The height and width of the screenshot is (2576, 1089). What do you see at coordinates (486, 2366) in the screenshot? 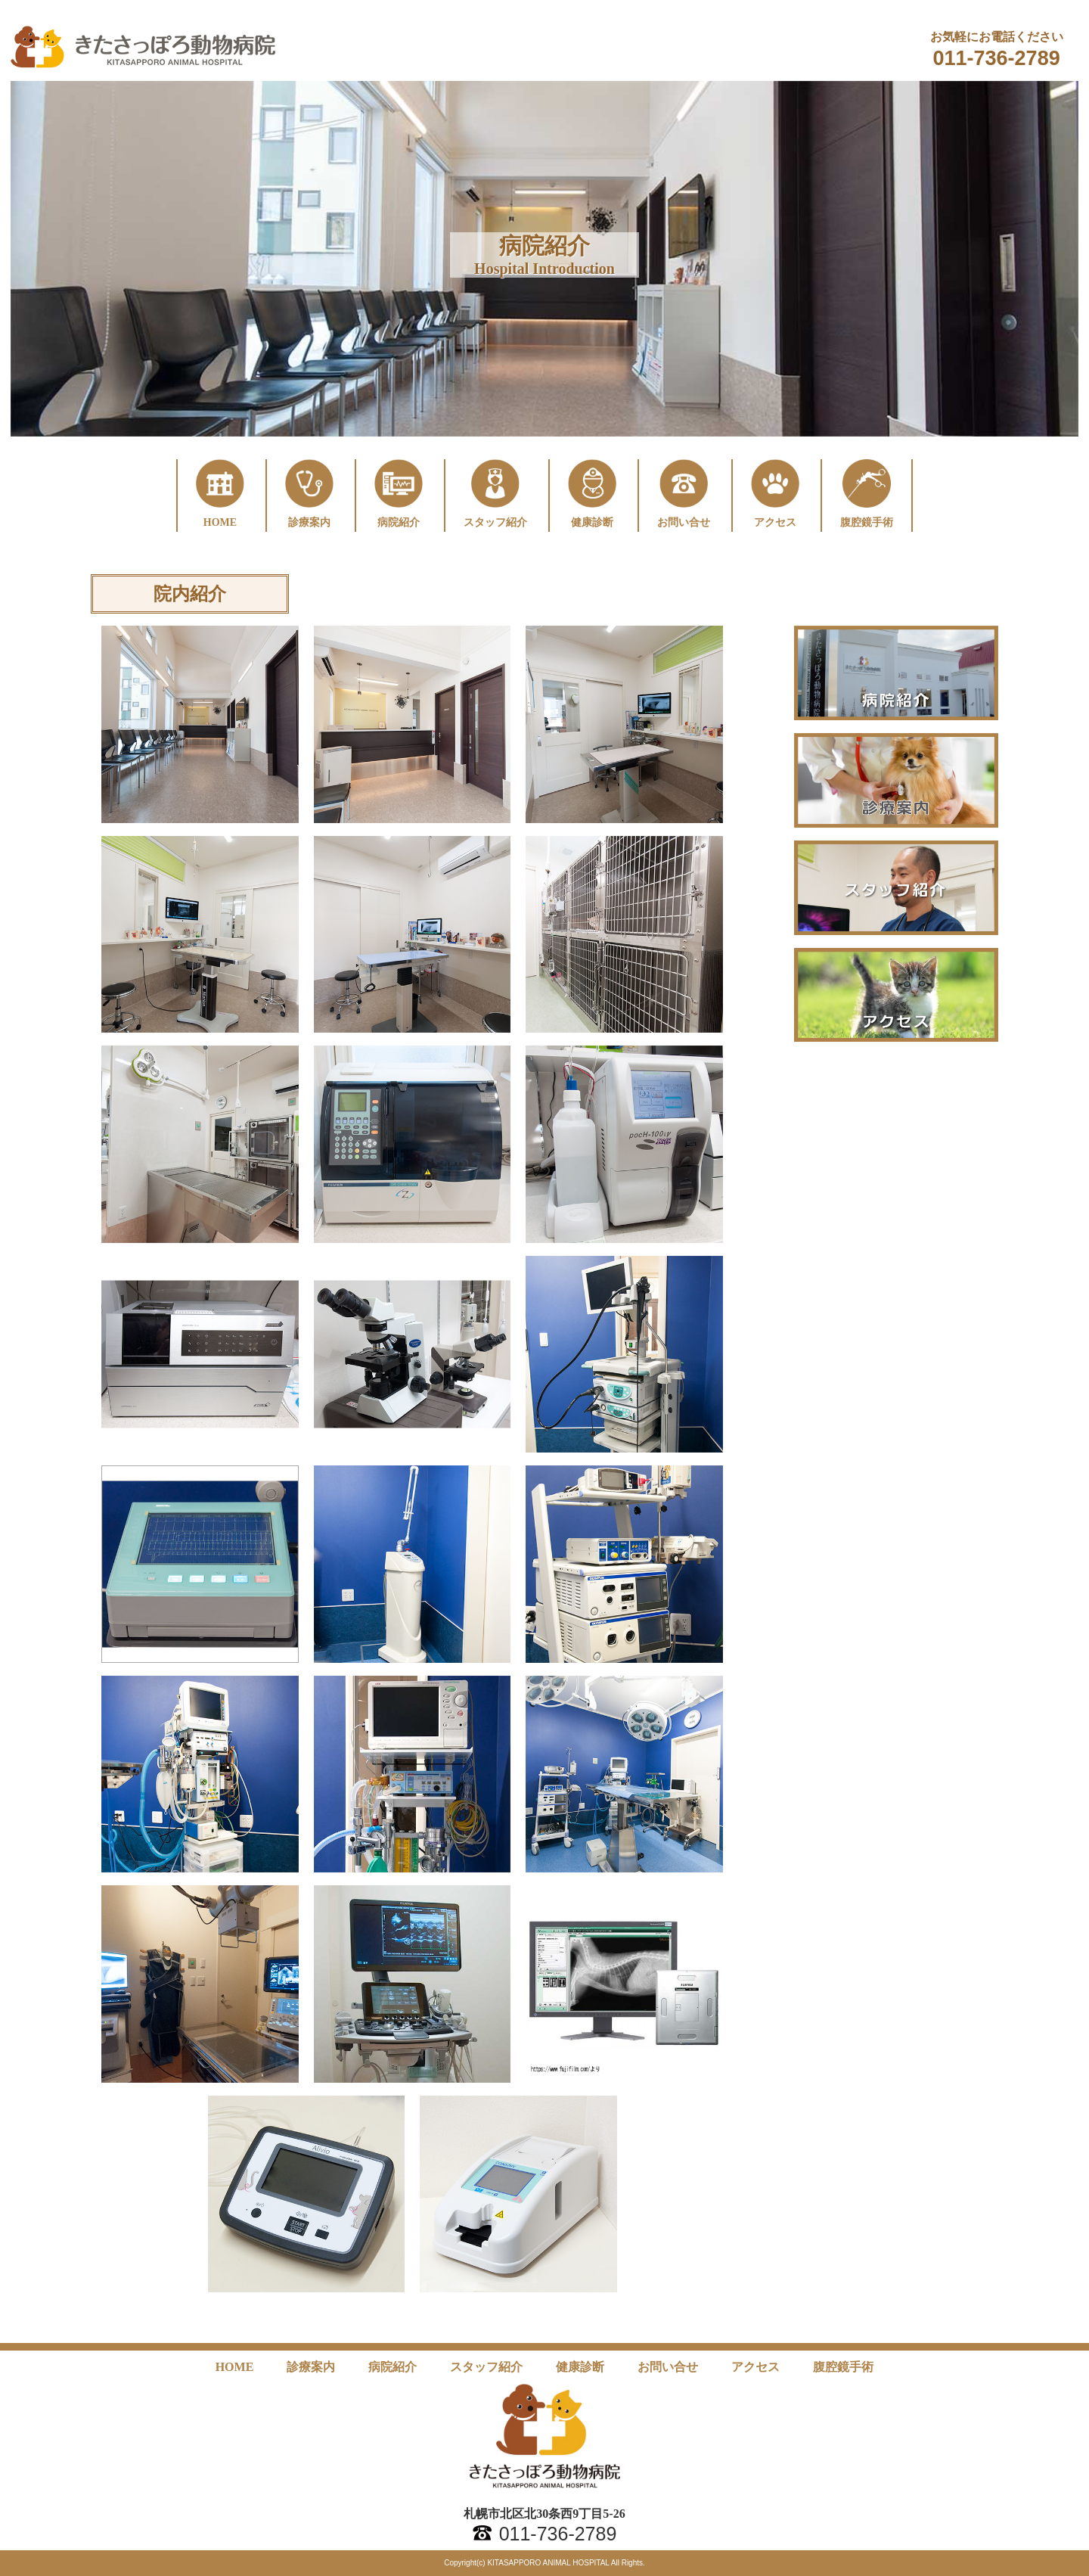
I see `スタッフ紹介` at bounding box center [486, 2366].